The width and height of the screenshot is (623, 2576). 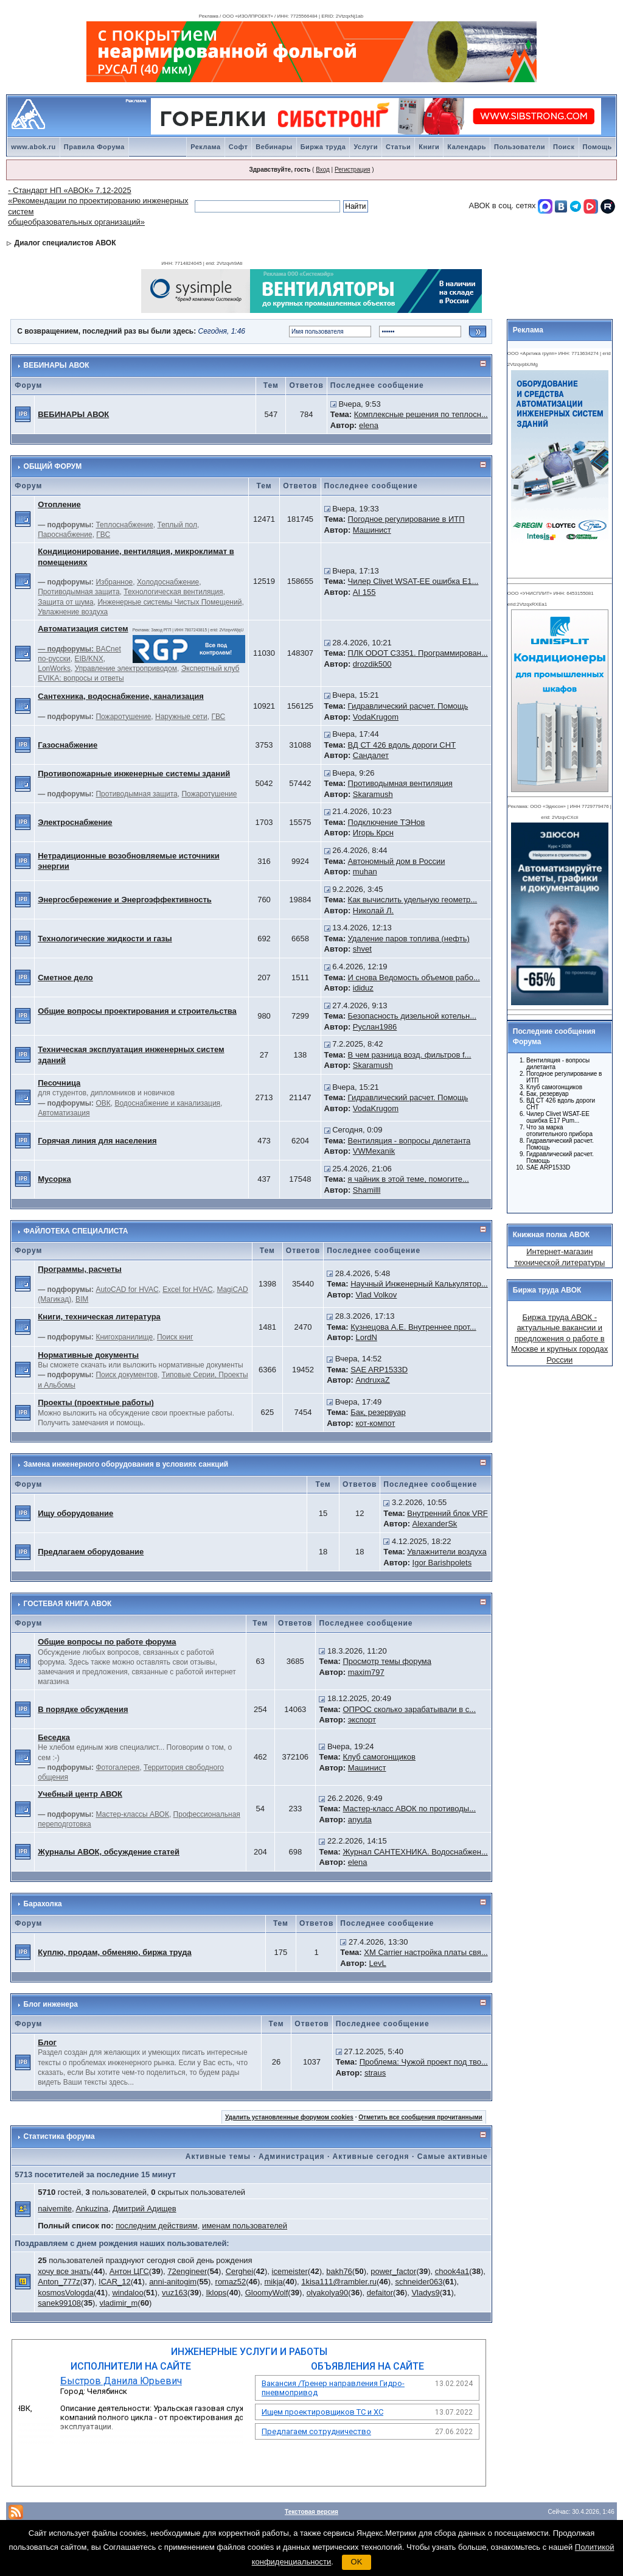 I want to click on Газоснабжение, so click(x=67, y=744).